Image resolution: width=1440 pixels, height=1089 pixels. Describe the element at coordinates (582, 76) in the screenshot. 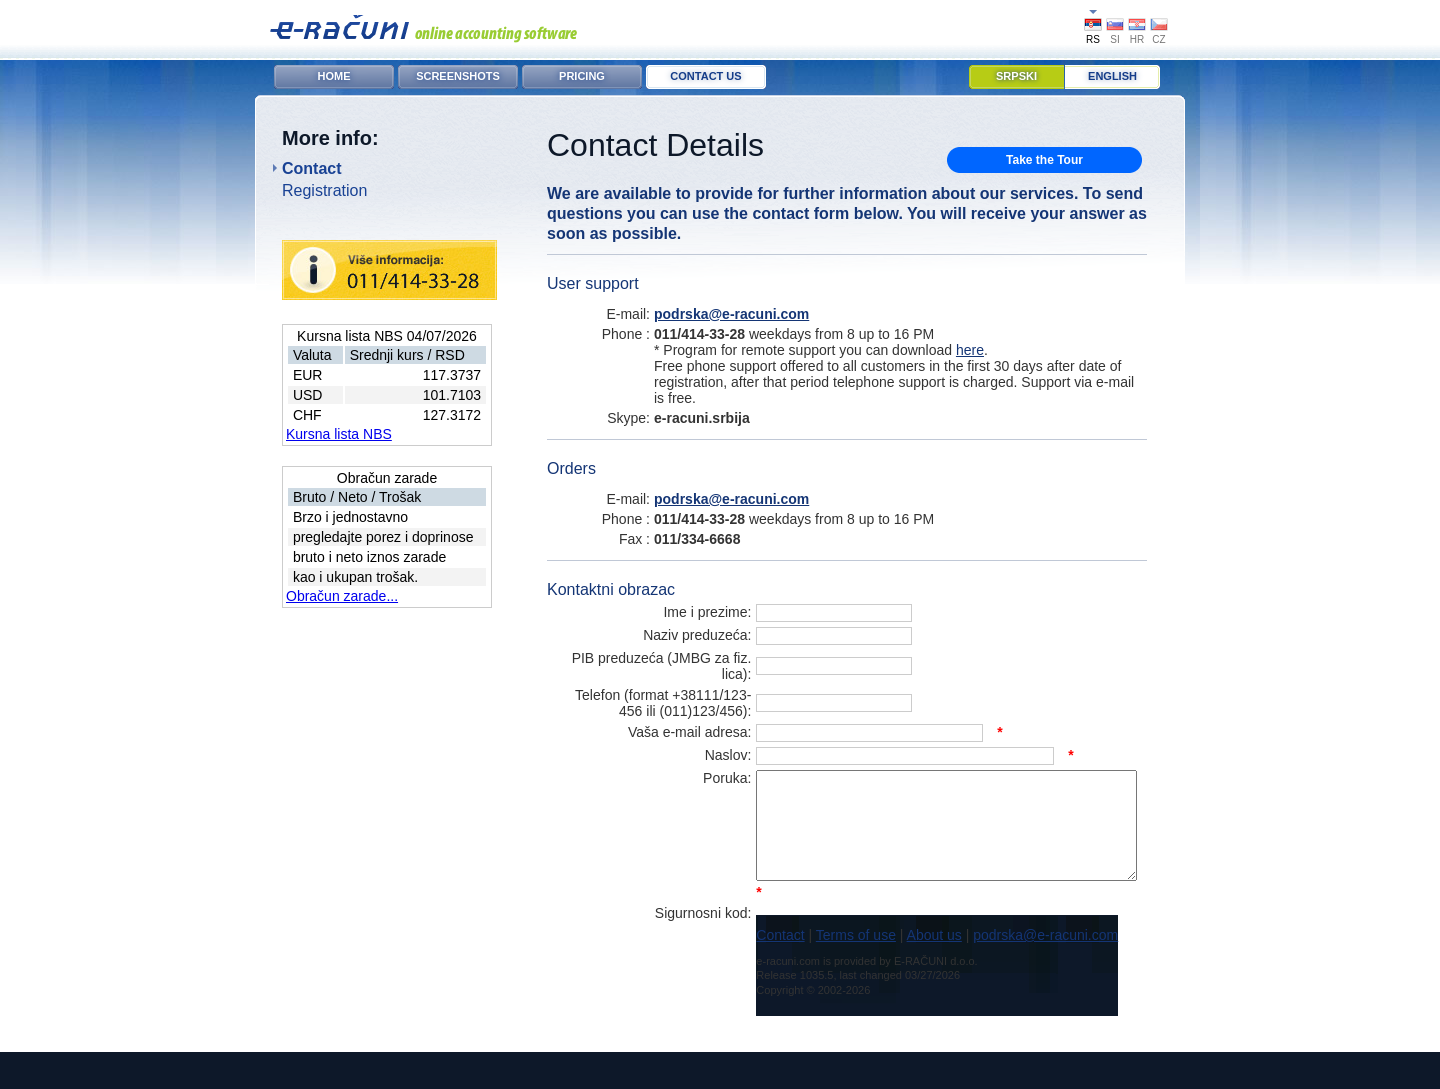

I see `Pricing` at that location.